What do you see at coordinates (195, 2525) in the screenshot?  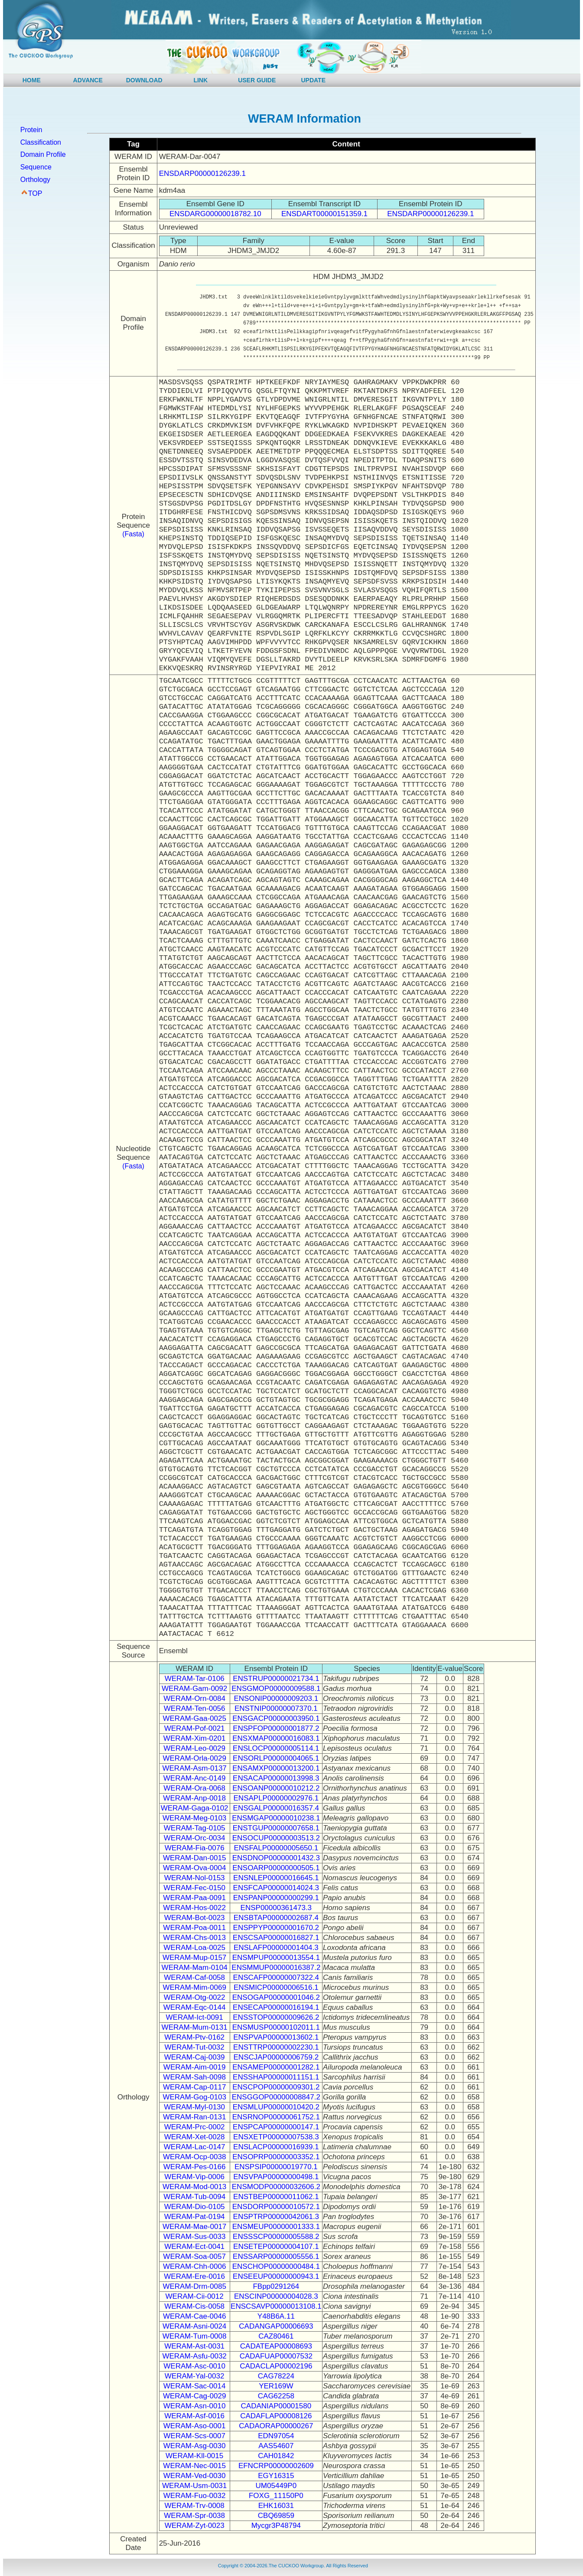 I see `WERAM-Zyt-0023` at bounding box center [195, 2525].